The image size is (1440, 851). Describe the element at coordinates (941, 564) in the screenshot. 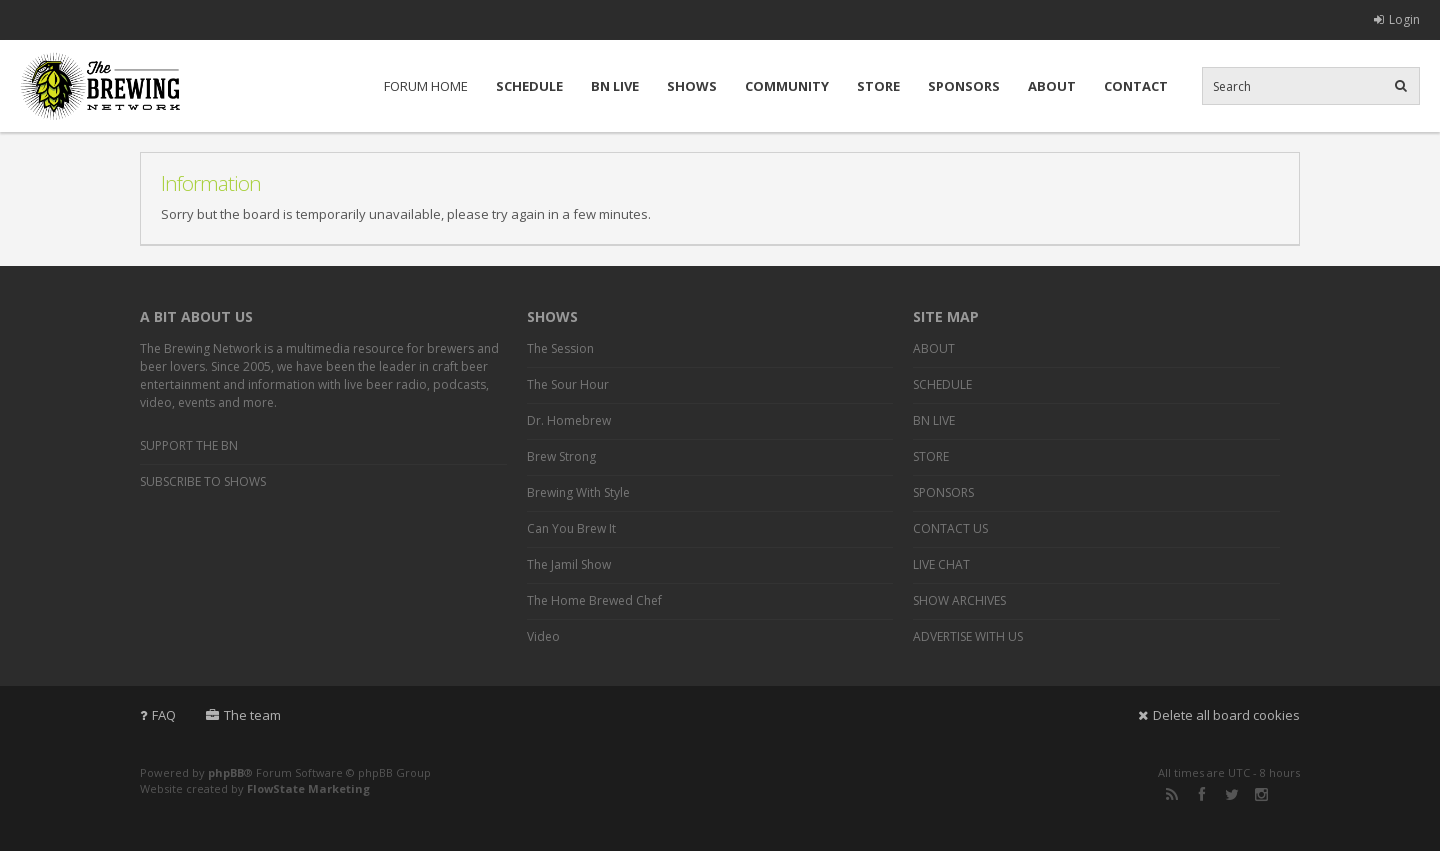

I see `LIVE CHAT` at that location.